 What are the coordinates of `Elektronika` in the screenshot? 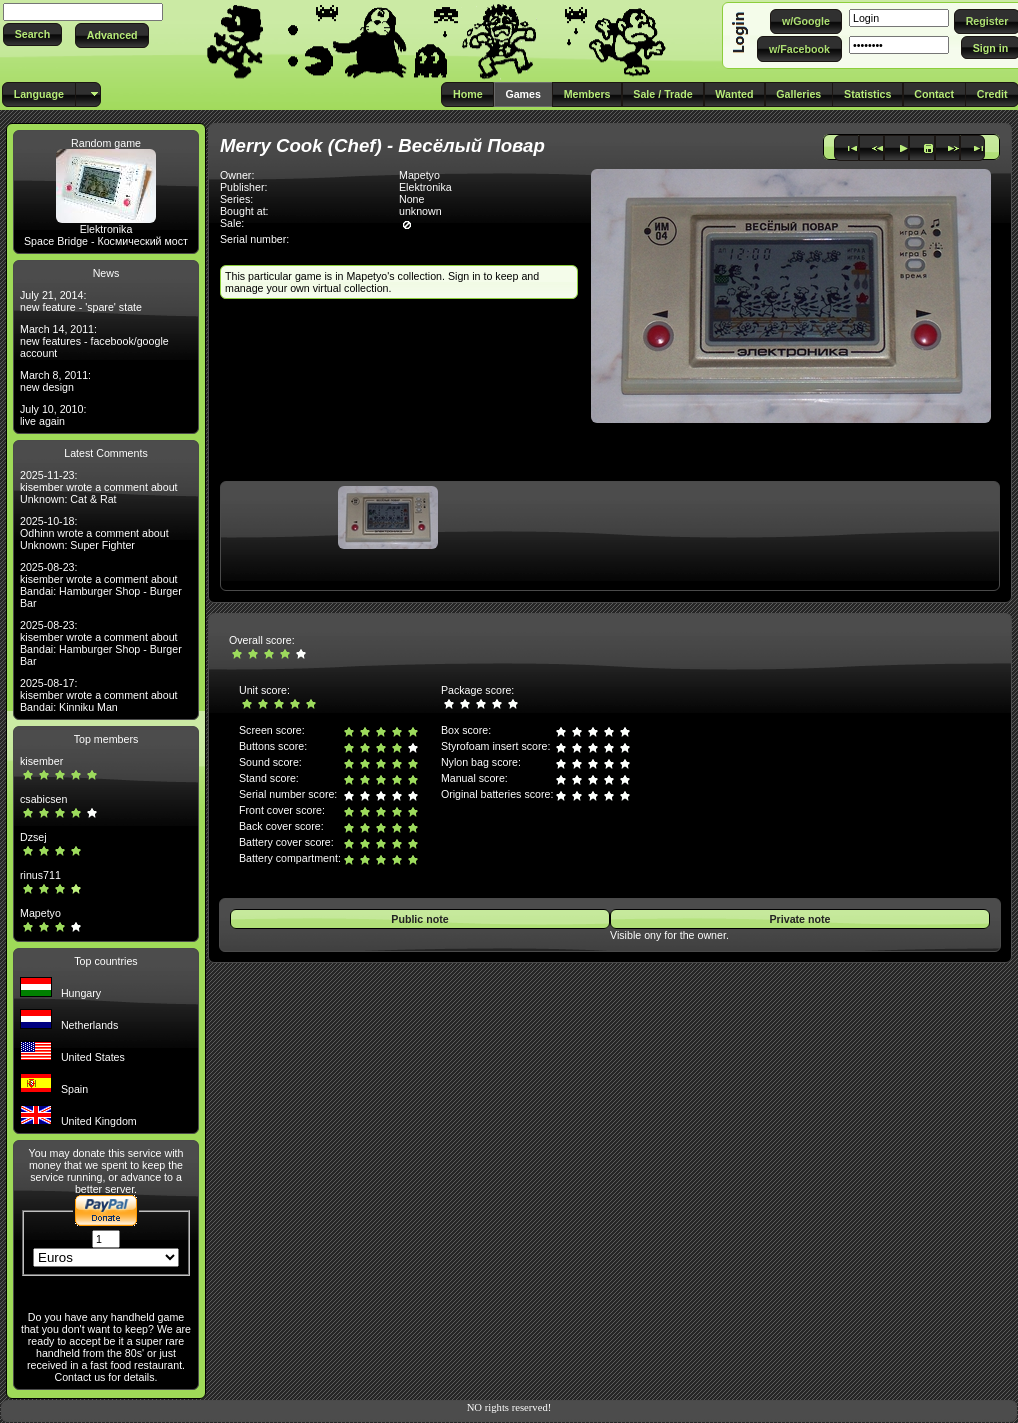 It's located at (106, 229).